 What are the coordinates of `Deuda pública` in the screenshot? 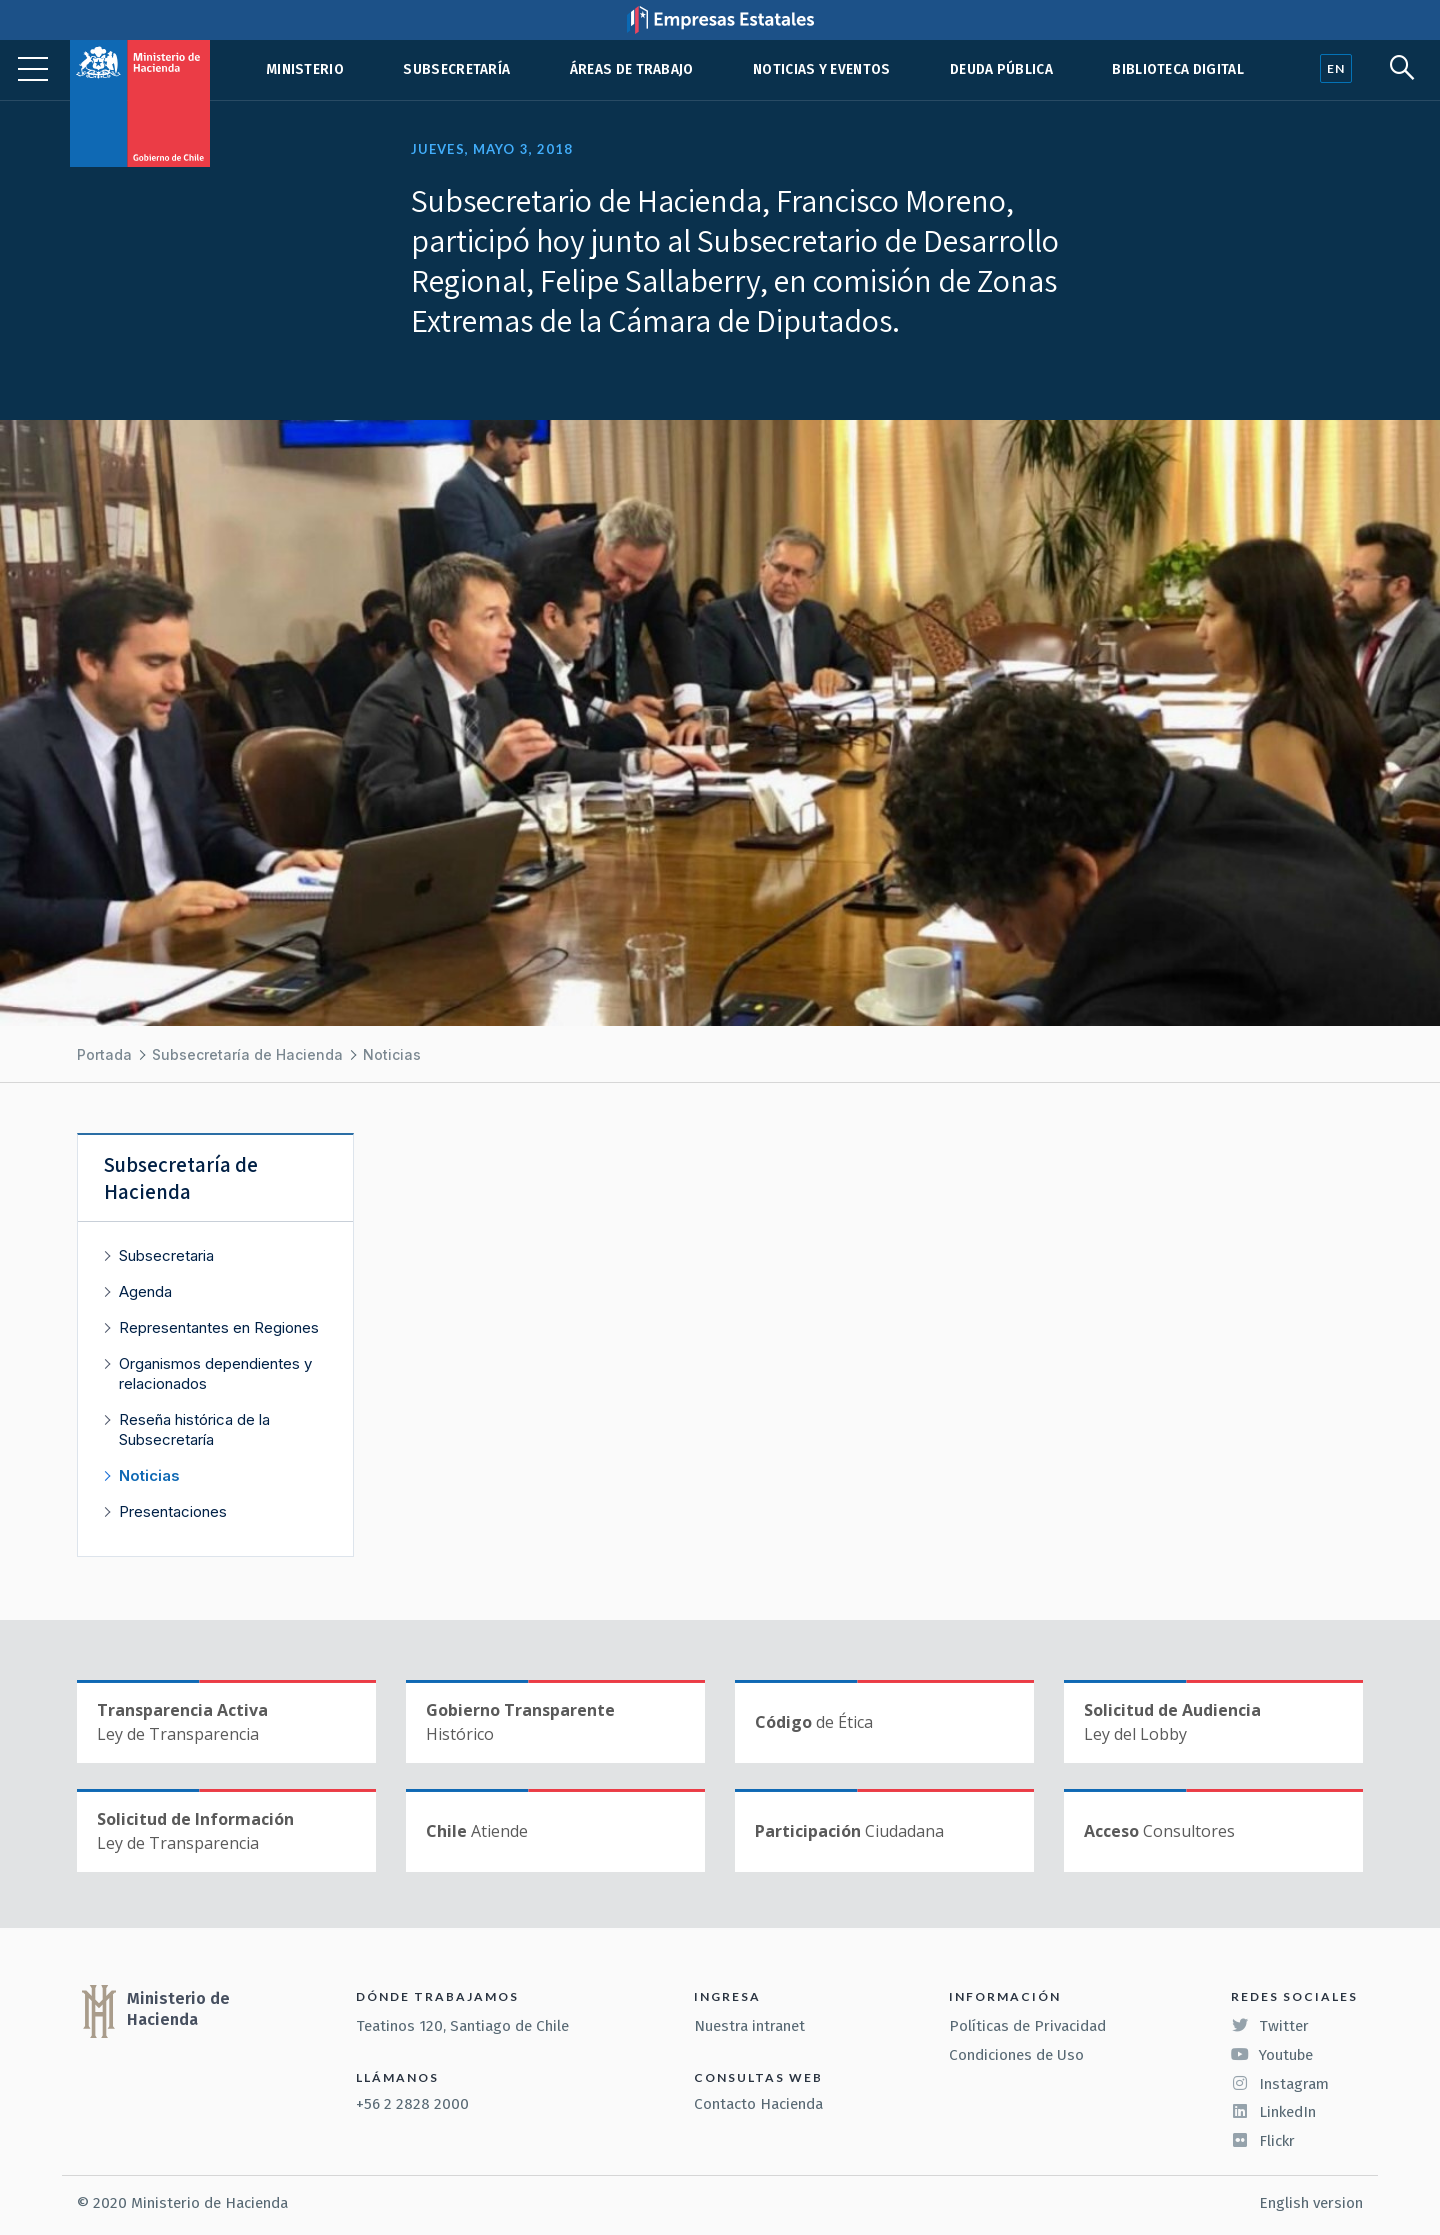 It's located at (1001, 69).